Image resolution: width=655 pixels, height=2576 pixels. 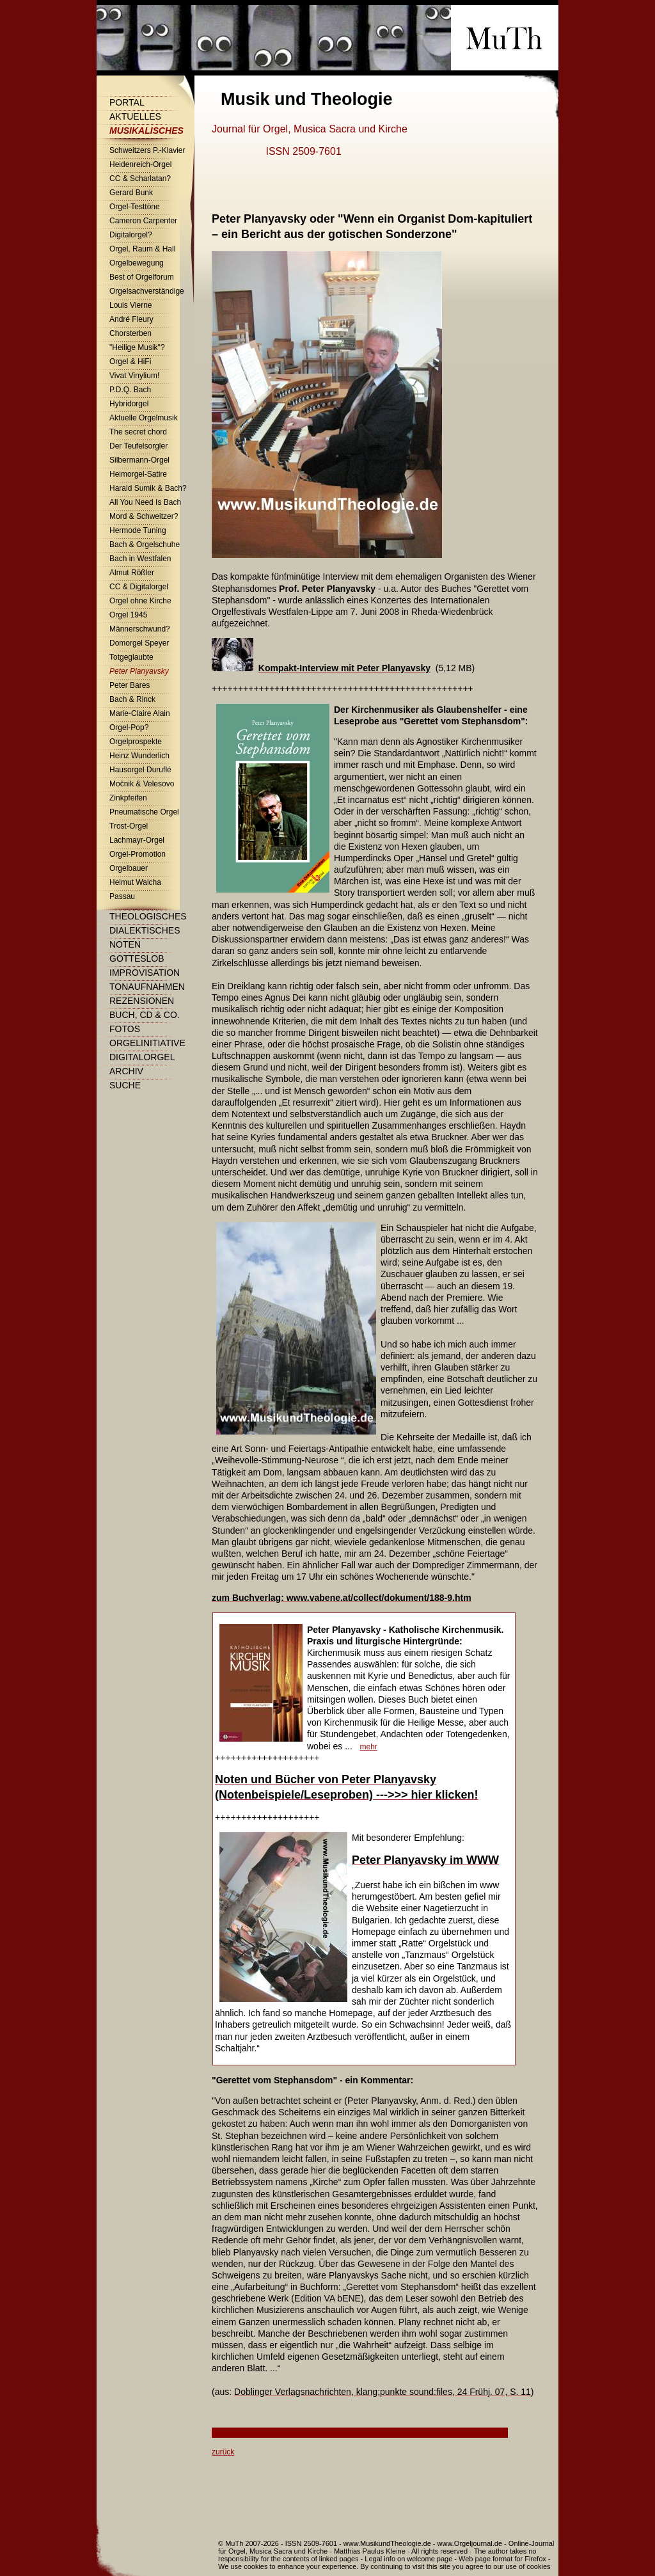 I want to click on Best of Orgelforum, so click(x=141, y=277).